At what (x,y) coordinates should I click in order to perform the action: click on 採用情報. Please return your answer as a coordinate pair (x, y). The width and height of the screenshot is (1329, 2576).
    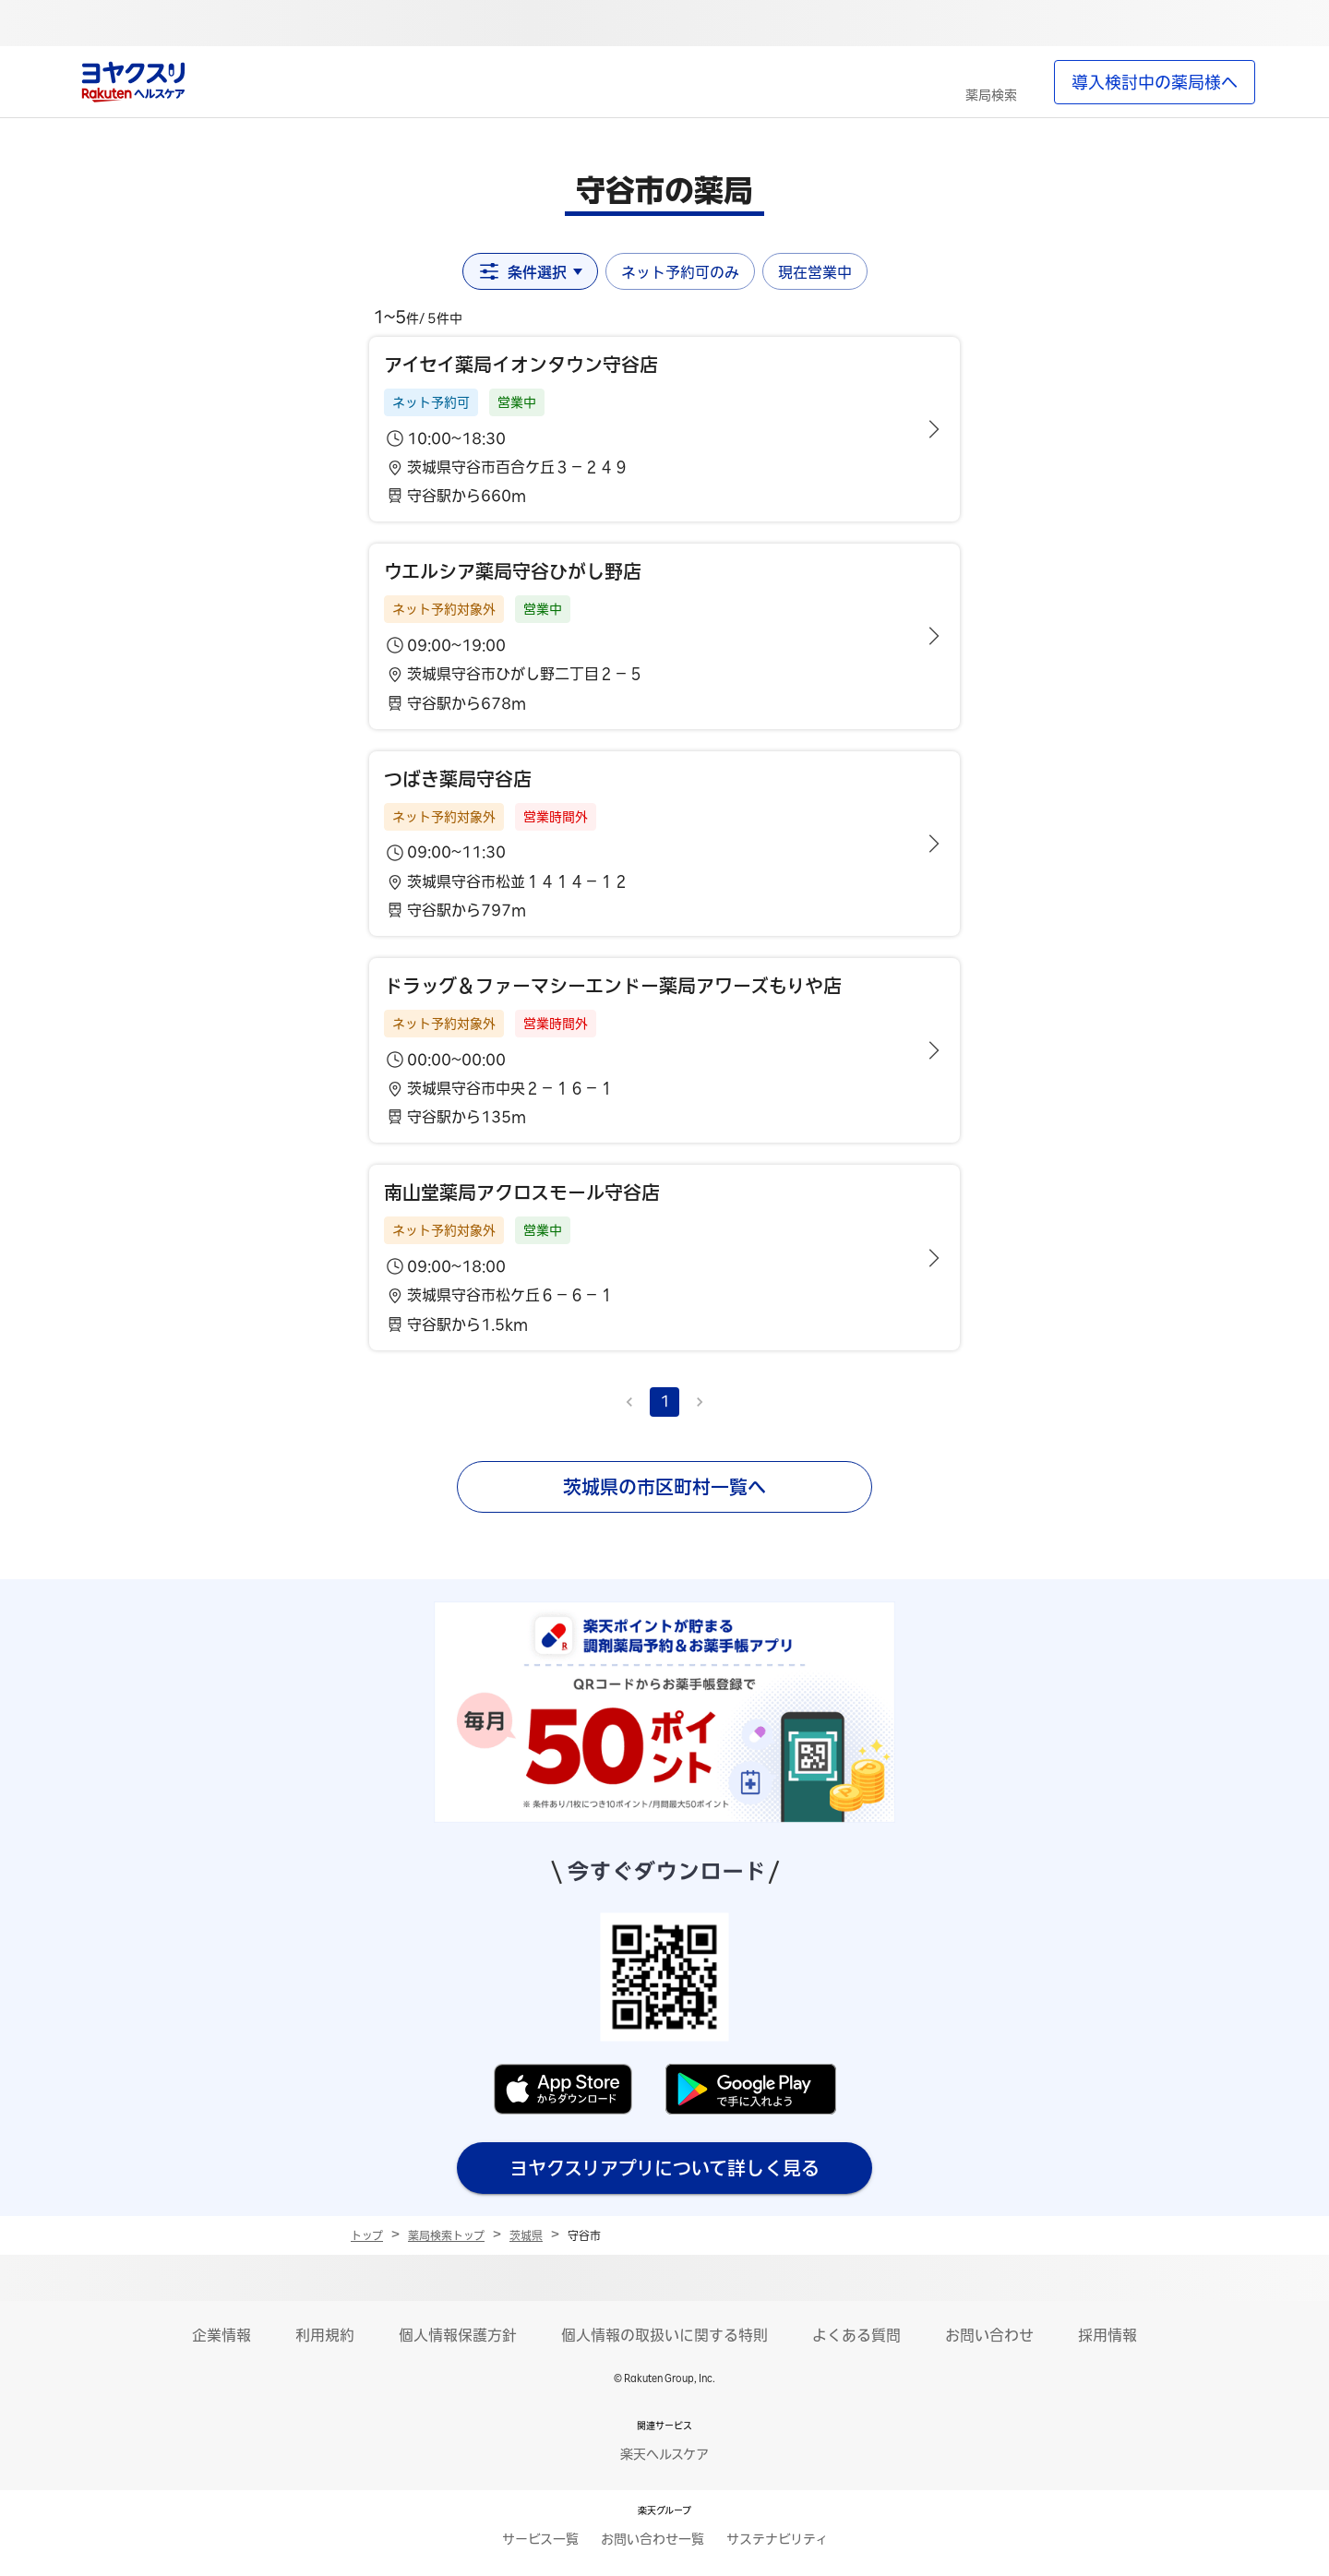
    Looking at the image, I should click on (1107, 2335).